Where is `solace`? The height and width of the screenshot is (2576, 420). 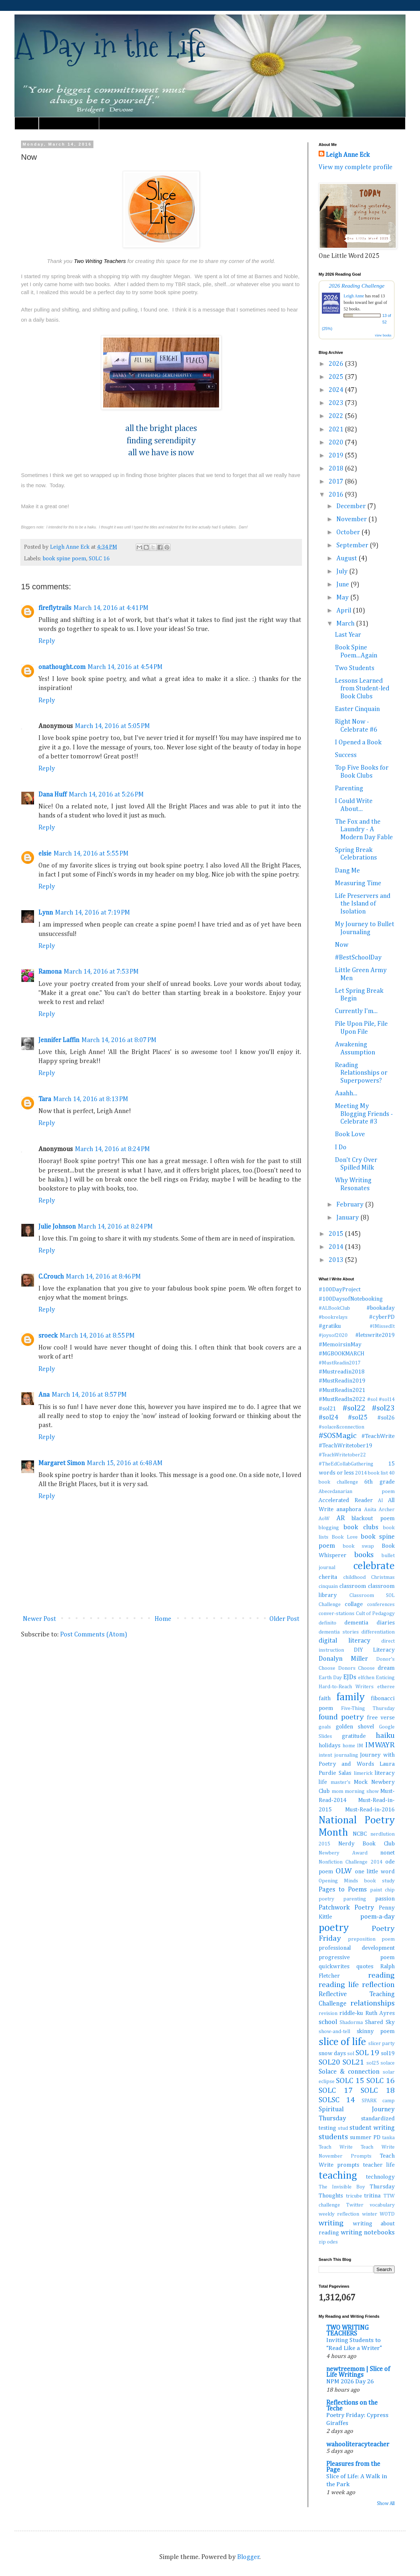 solace is located at coordinates (388, 2063).